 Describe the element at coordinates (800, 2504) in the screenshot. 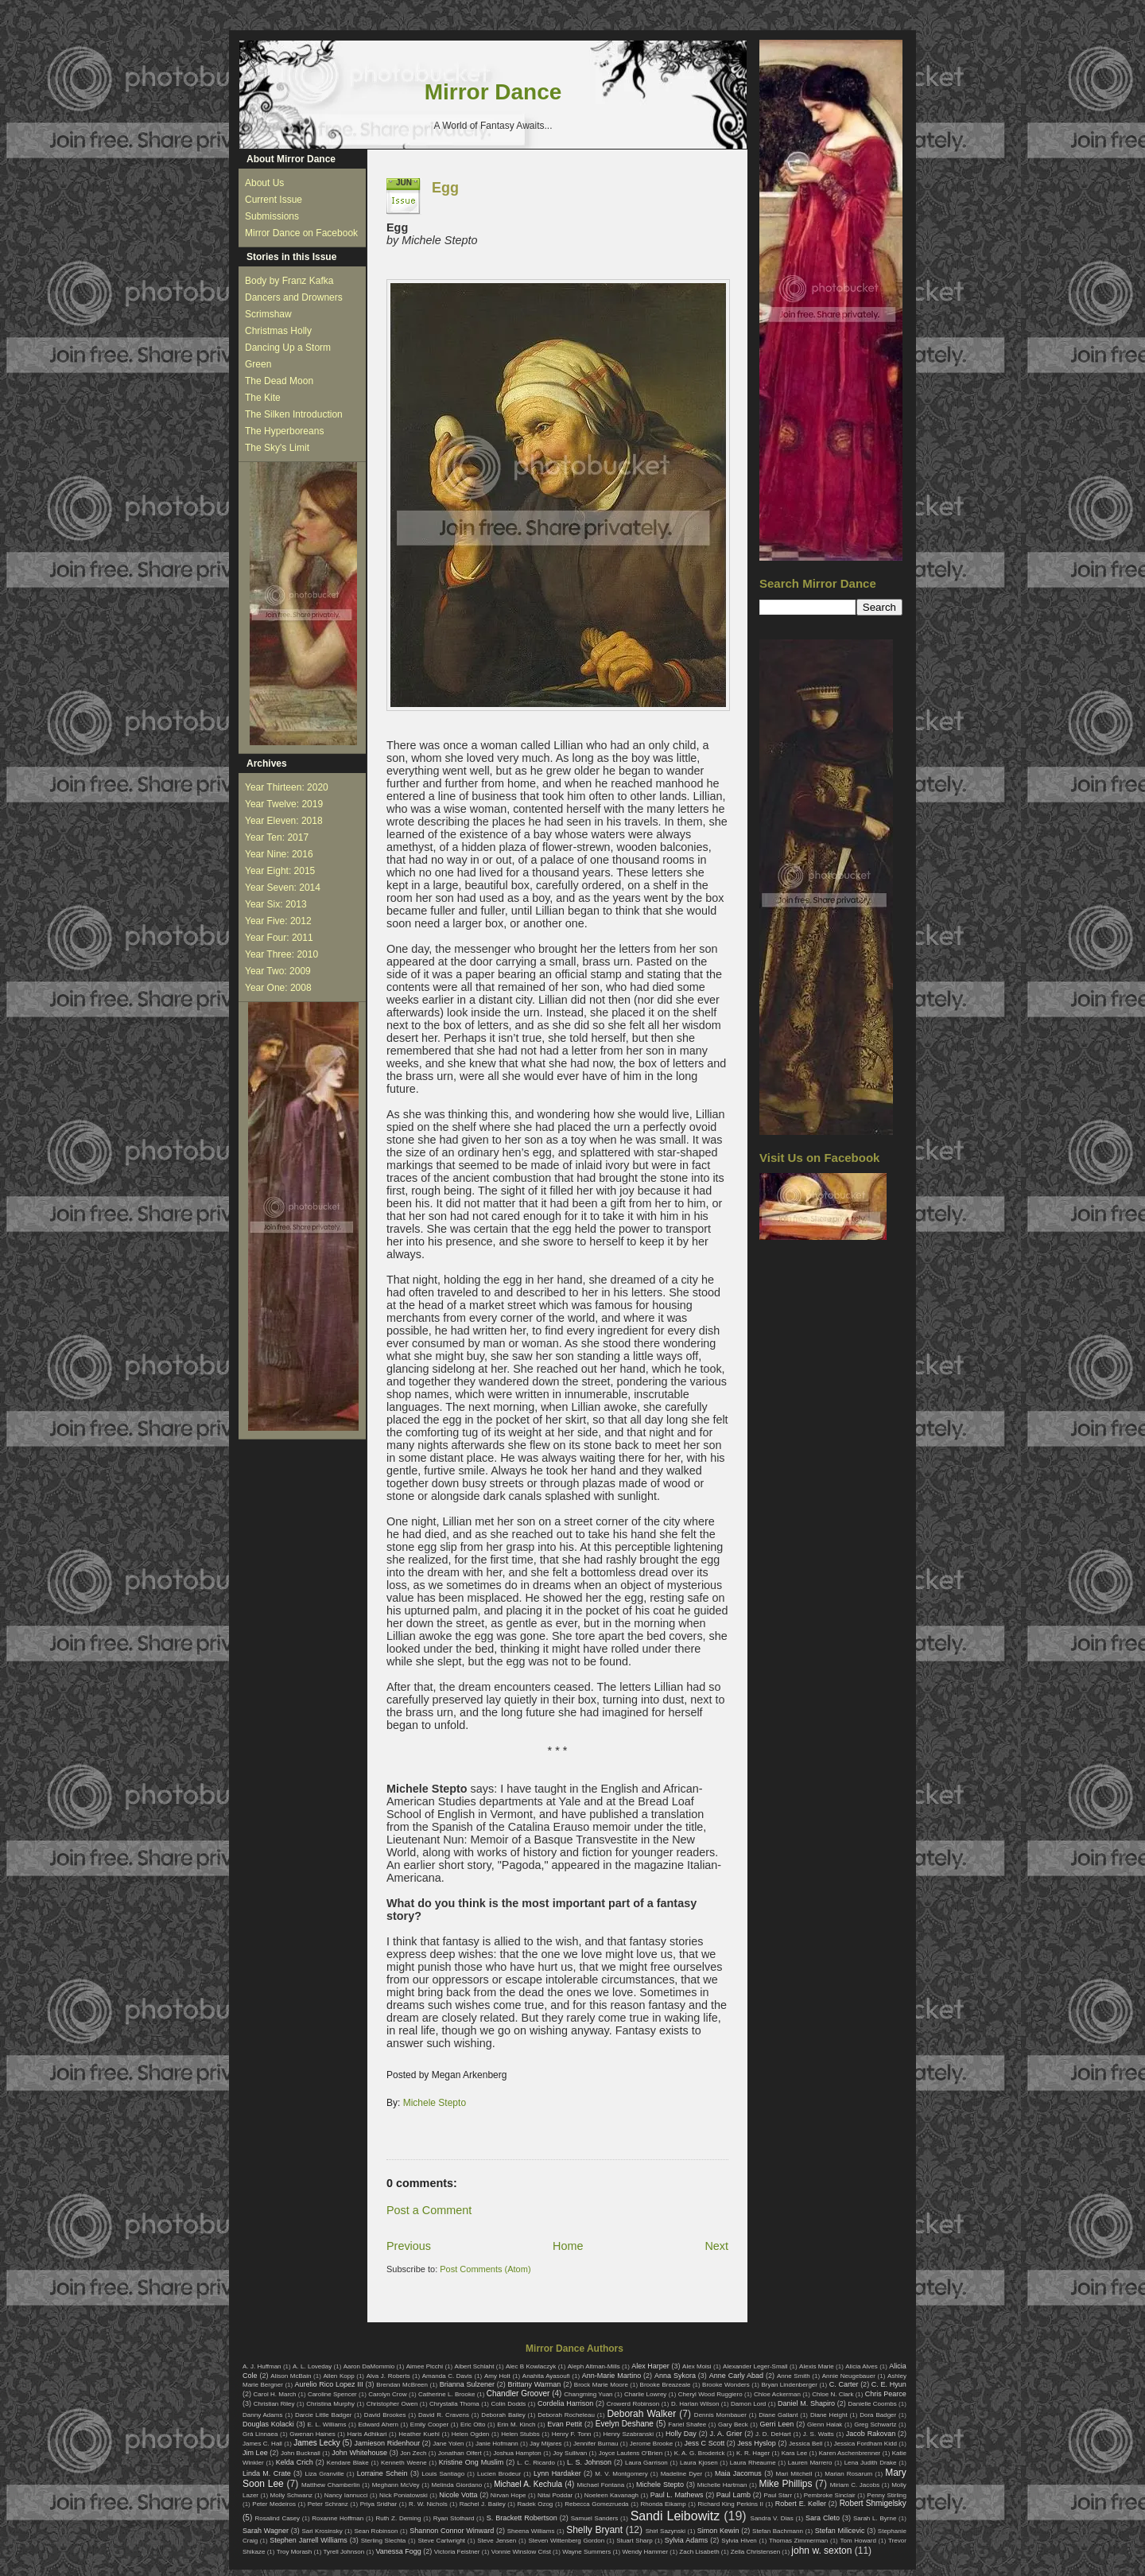

I see `Robert E. Keller` at that location.